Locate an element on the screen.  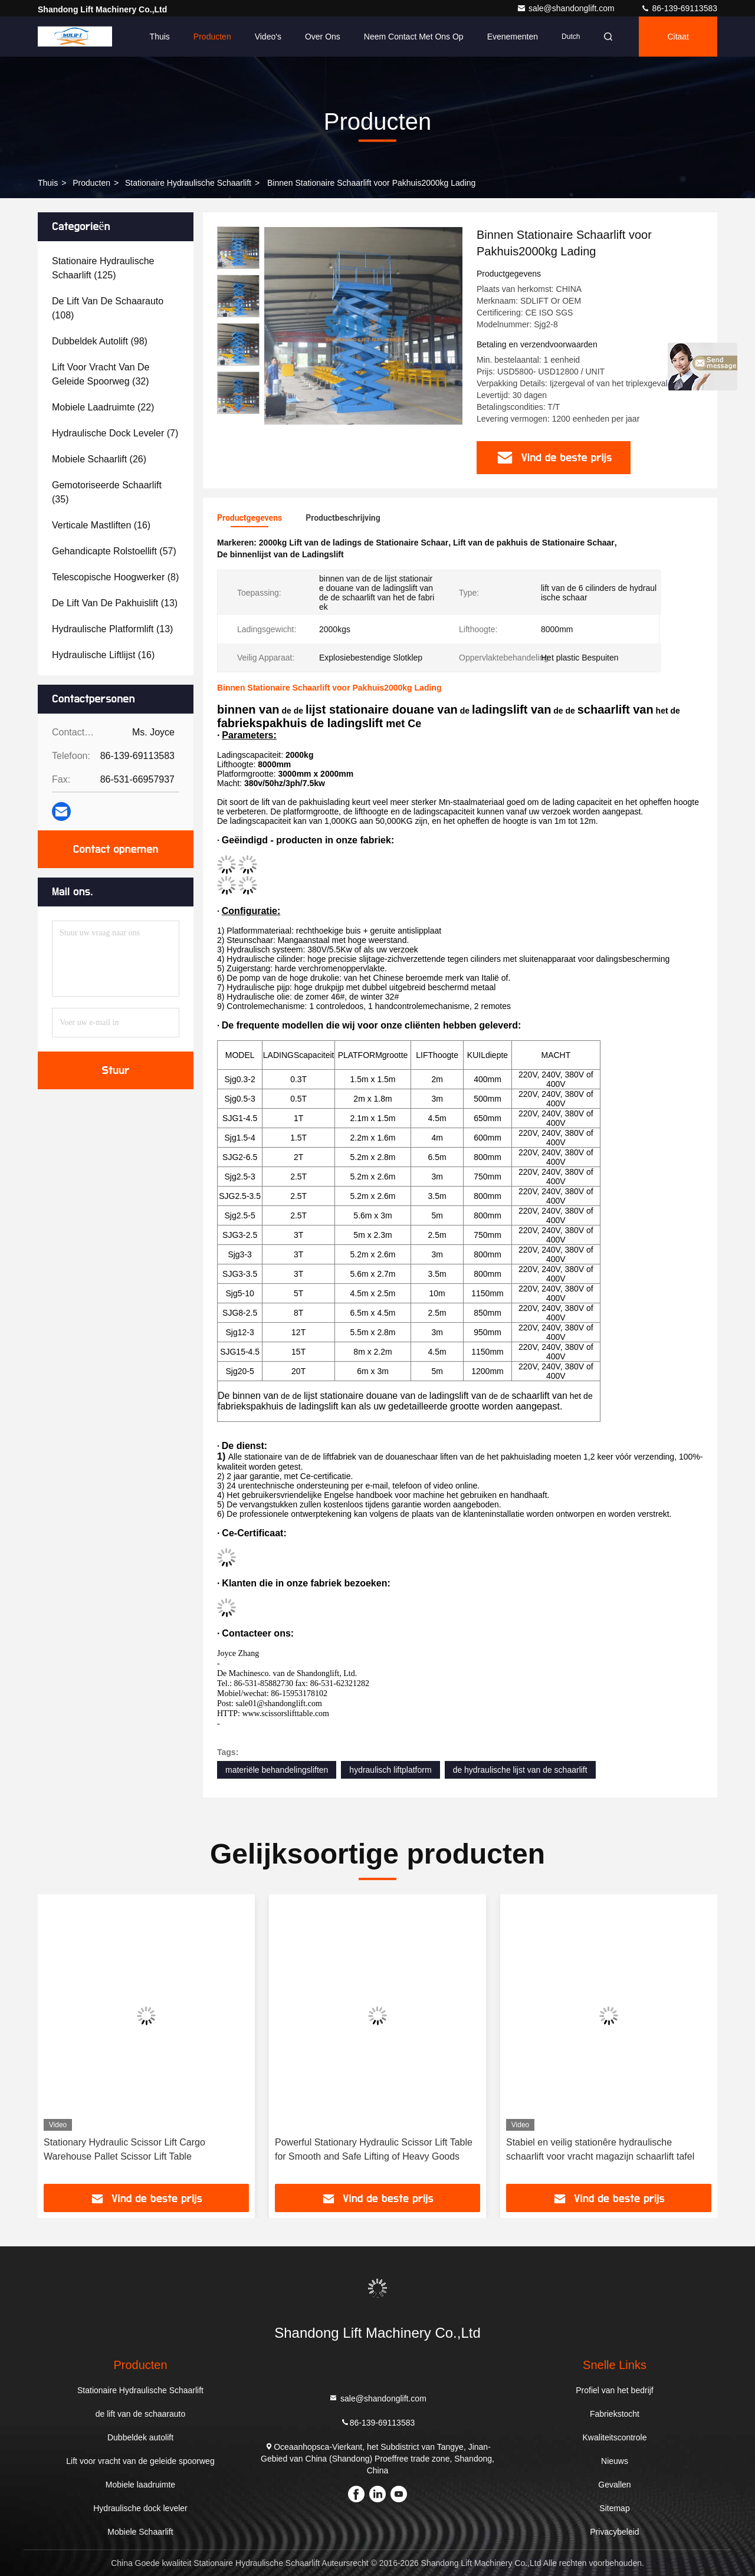
Fabriekstocht is located at coordinates (614, 2414).